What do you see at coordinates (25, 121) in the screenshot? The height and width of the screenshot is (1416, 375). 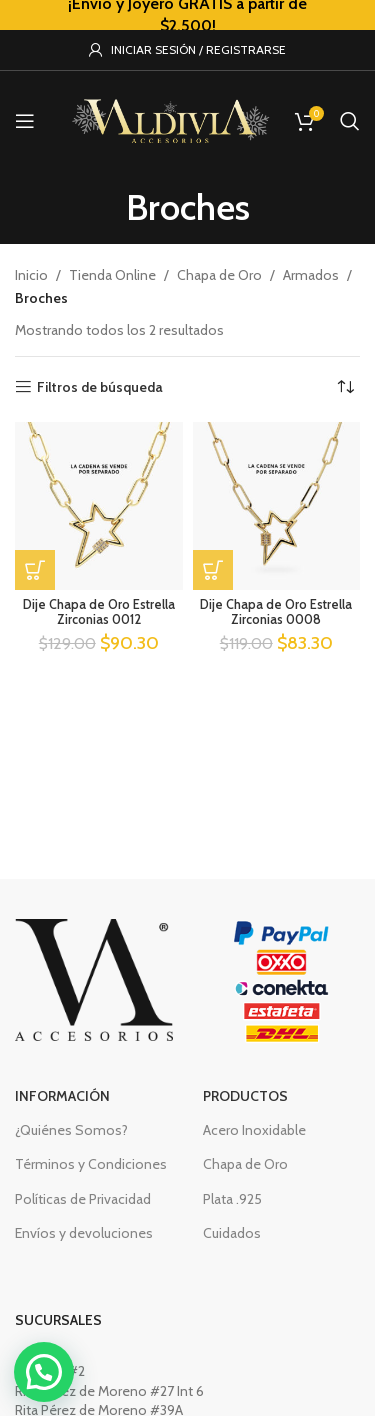 I see `[Open mobile menu]` at bounding box center [25, 121].